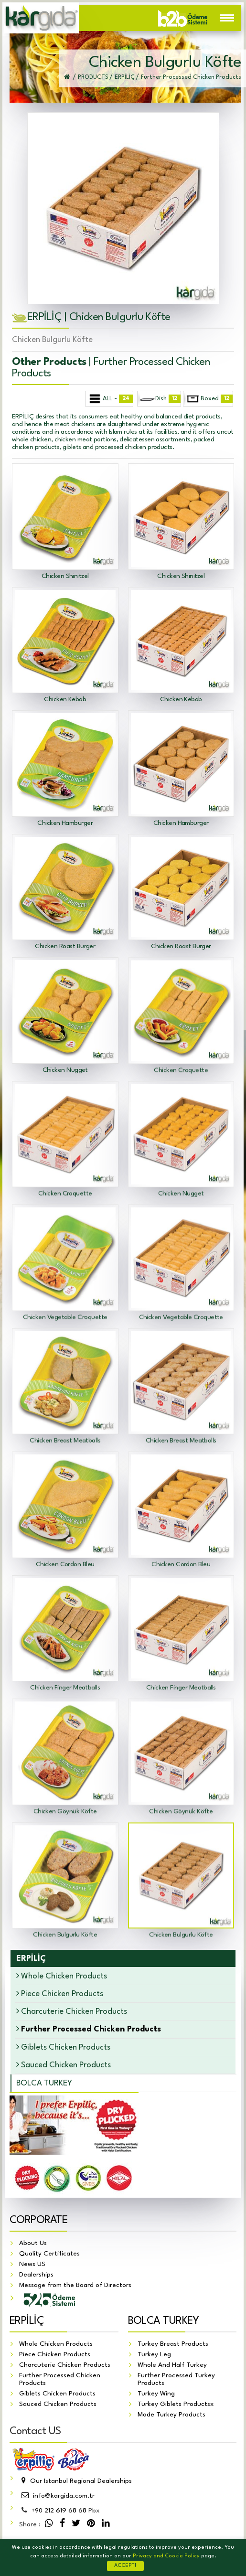 Image resolution: width=246 pixels, height=2576 pixels. What do you see at coordinates (173, 2344) in the screenshot?
I see `Turkey Breast Products` at bounding box center [173, 2344].